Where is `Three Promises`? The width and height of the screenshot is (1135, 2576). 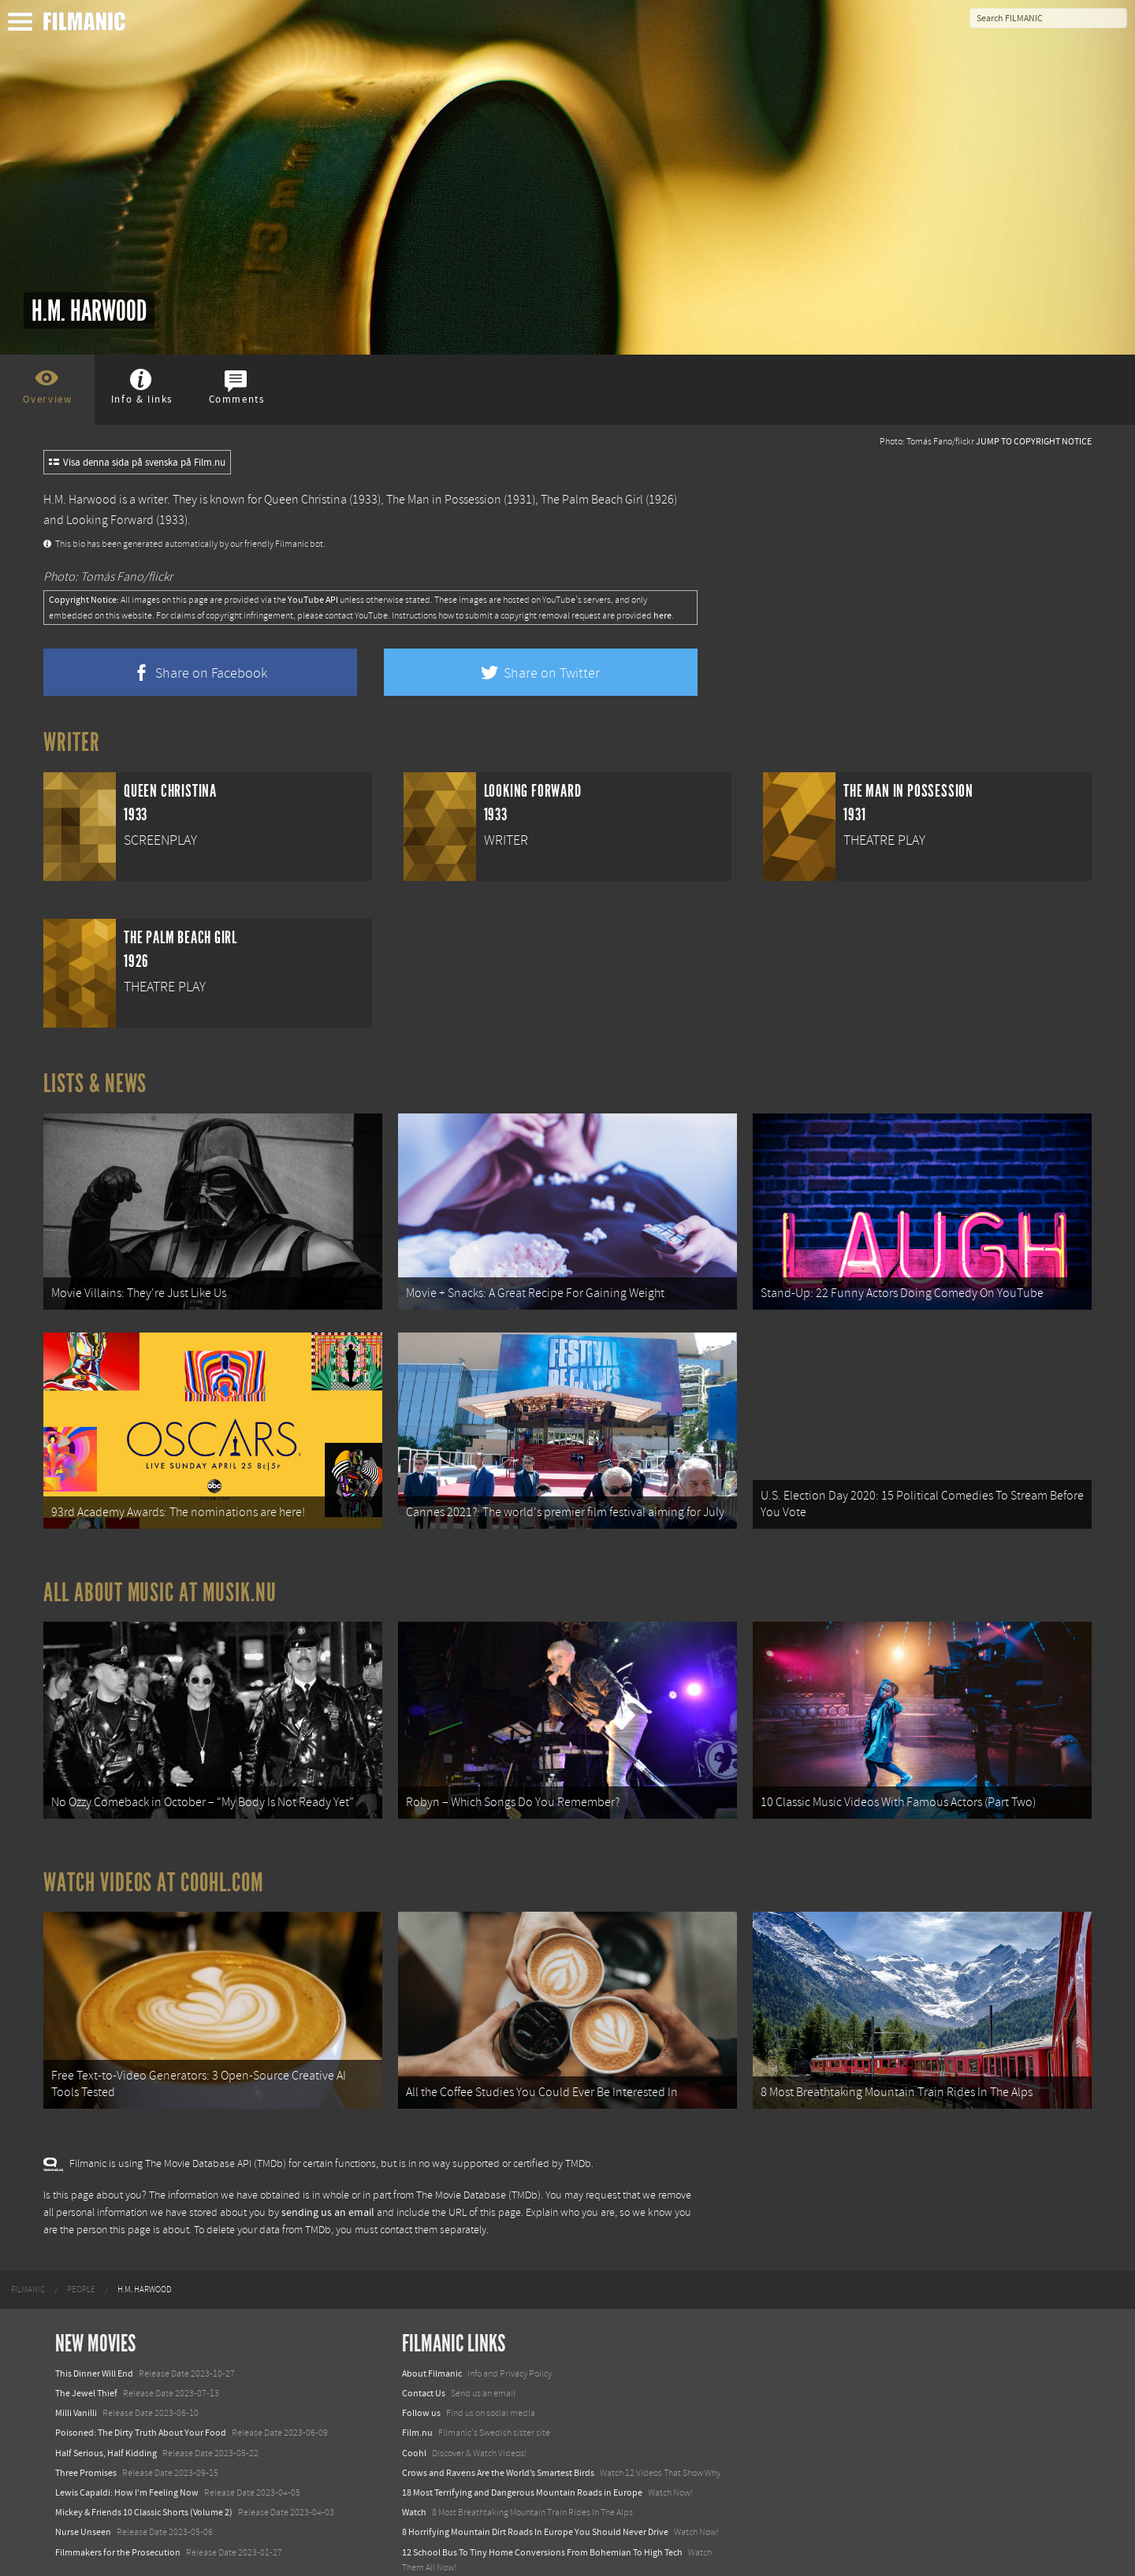 Three Promises is located at coordinates (86, 2433).